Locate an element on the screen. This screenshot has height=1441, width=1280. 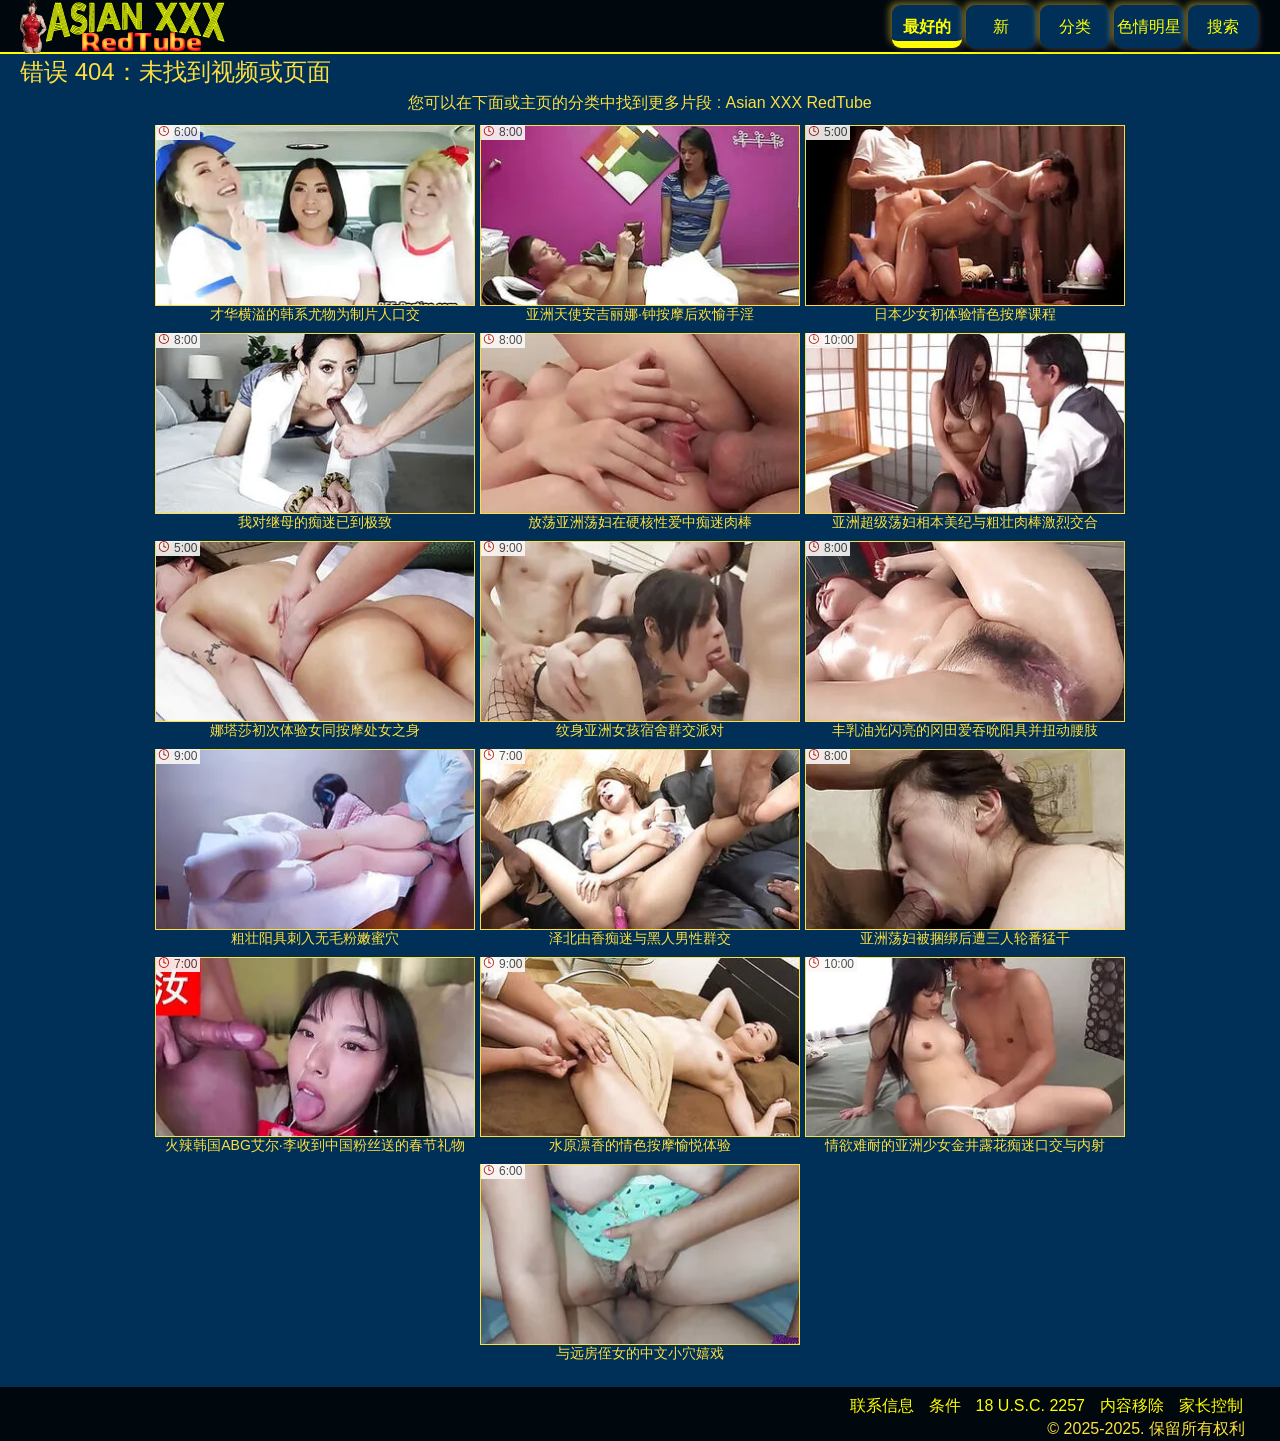
色情明星 is located at coordinates (1149, 26).